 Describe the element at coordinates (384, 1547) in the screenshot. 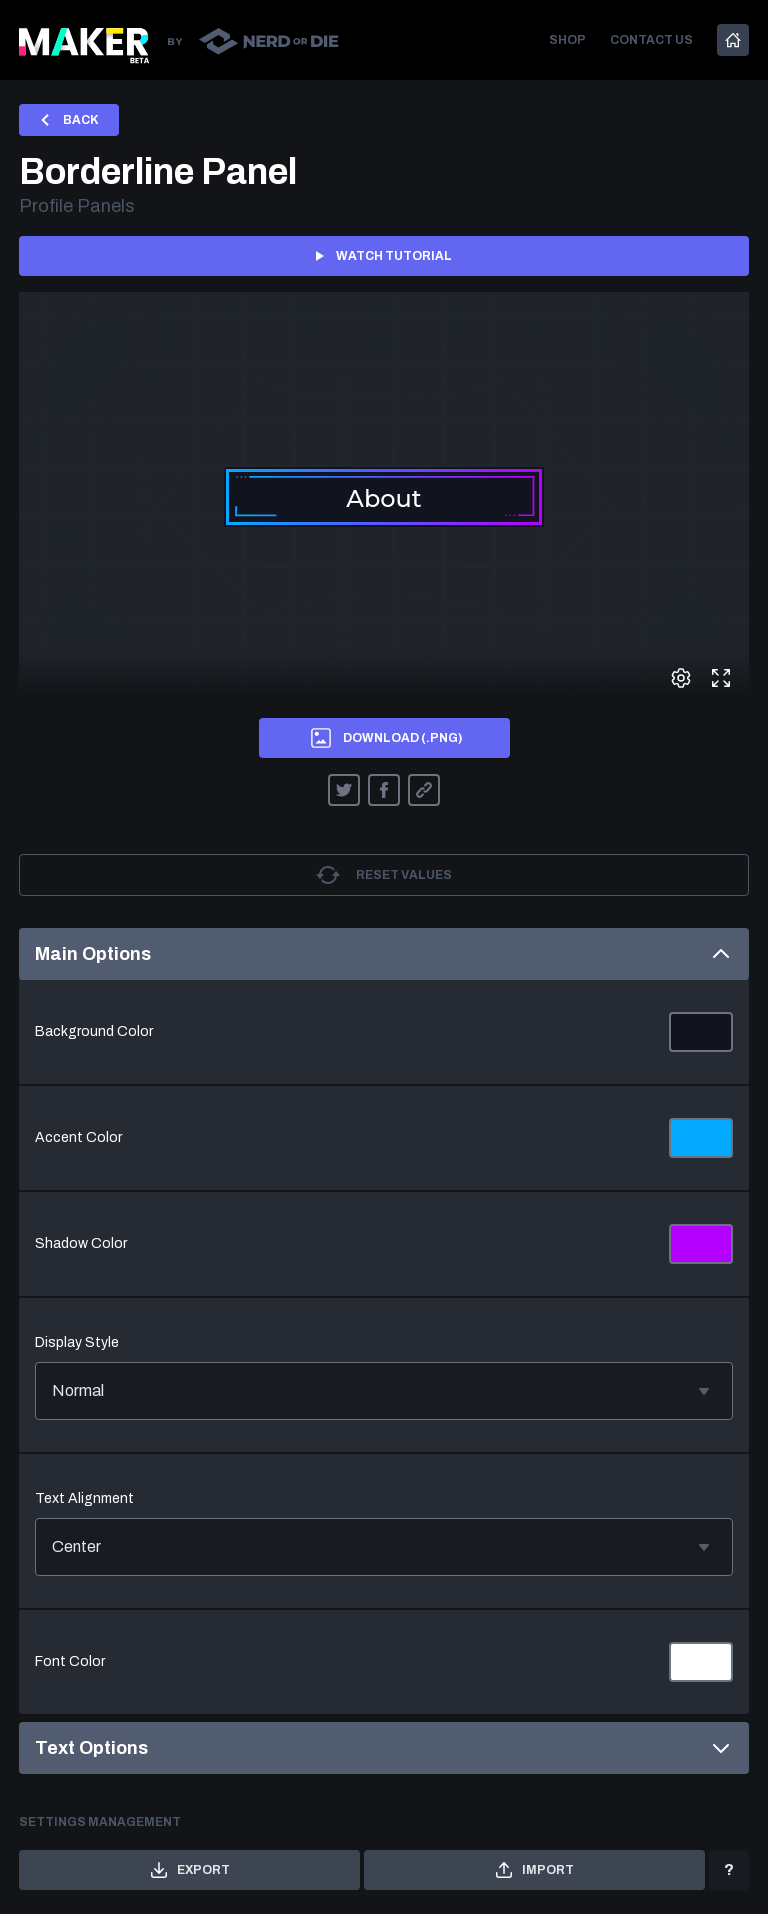

I see `Center` at that location.